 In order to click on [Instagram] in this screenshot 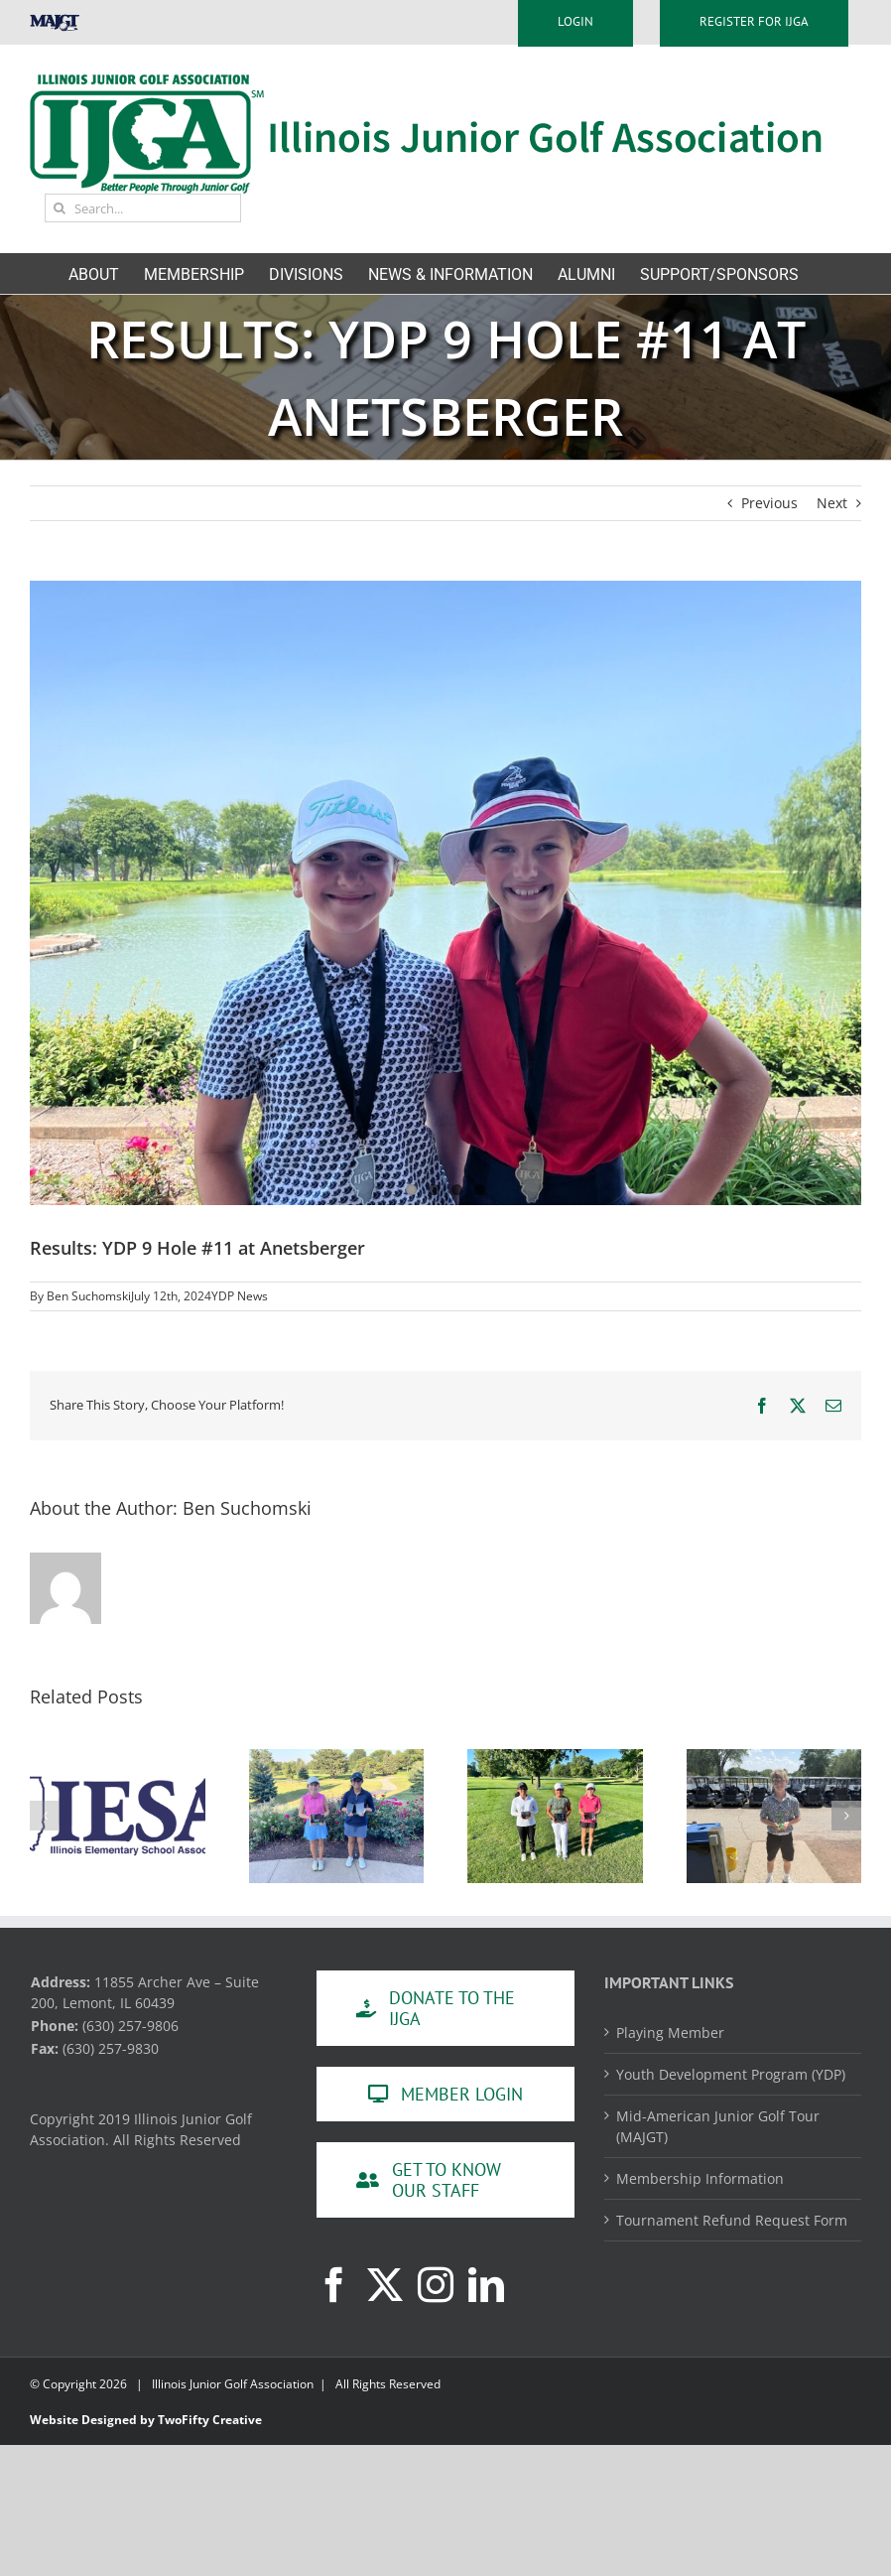, I will do `click(435, 2285)`.